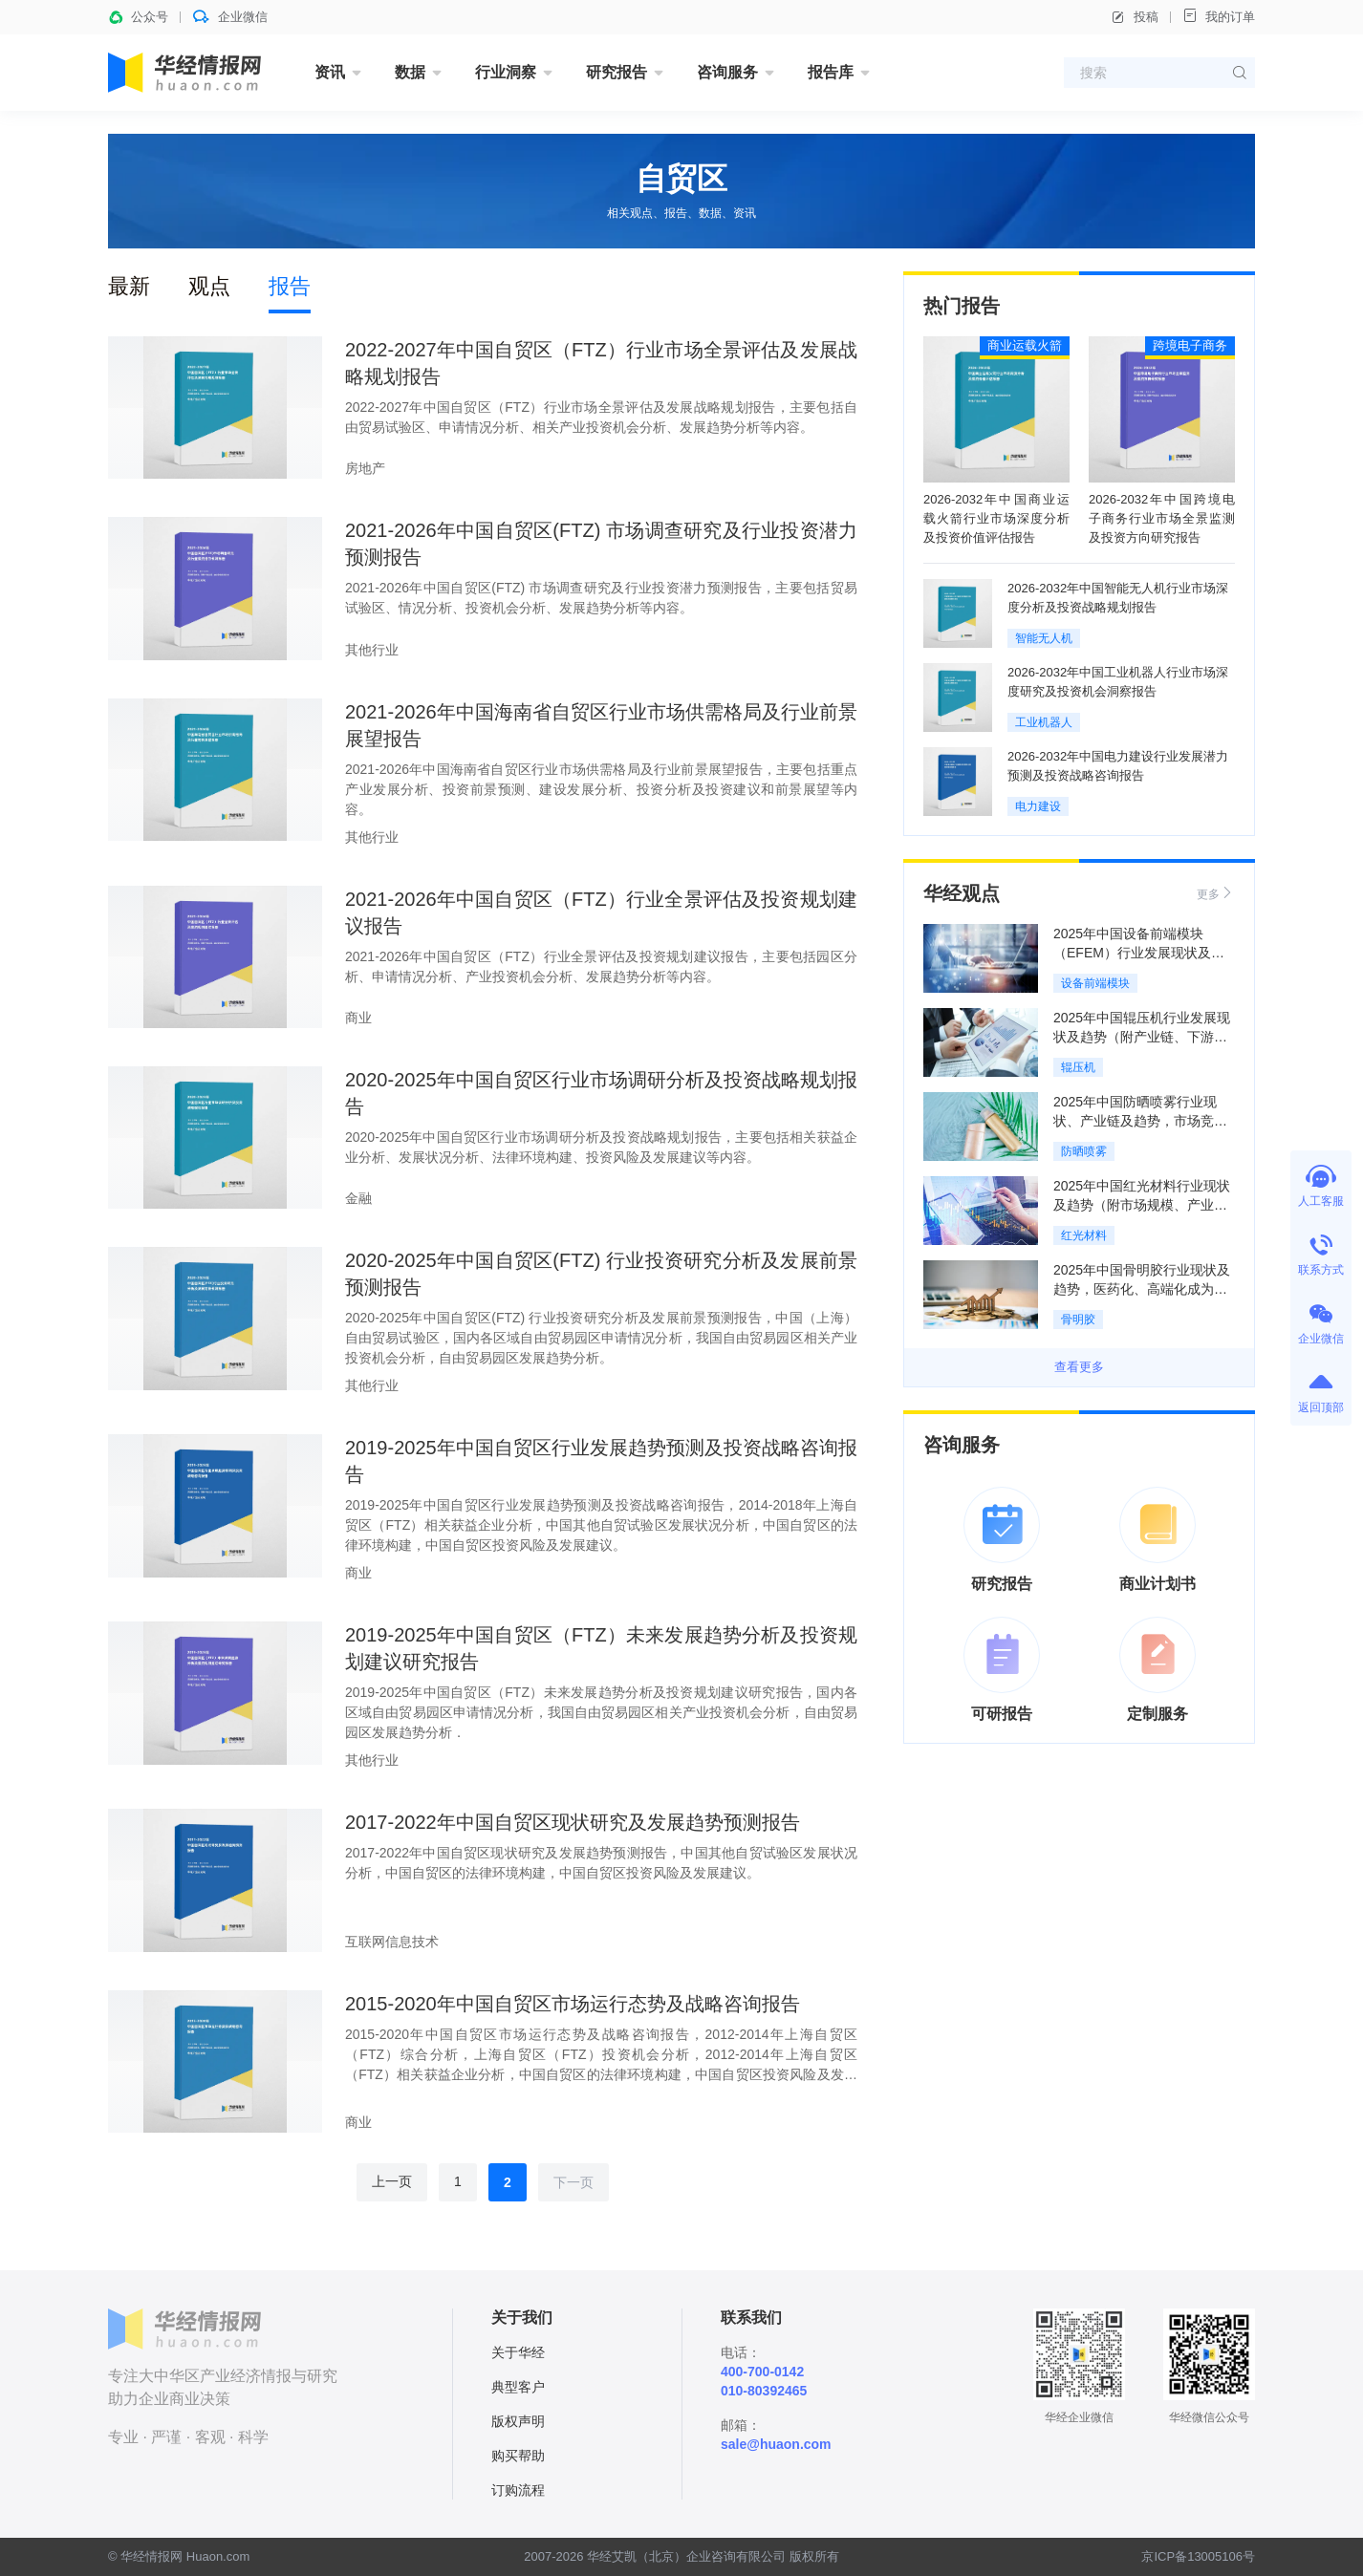 This screenshot has width=1363, height=2576. Describe the element at coordinates (518, 2490) in the screenshot. I see `订购流程` at that location.